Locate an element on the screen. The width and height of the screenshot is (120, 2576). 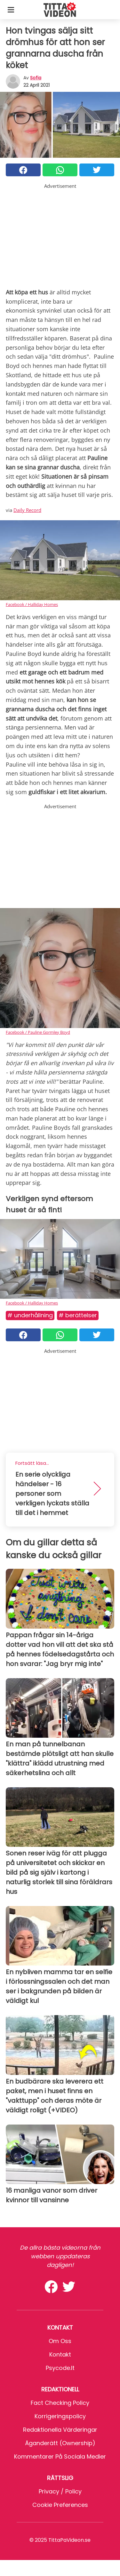
Redaktionella värderingar is located at coordinates (60, 2430).